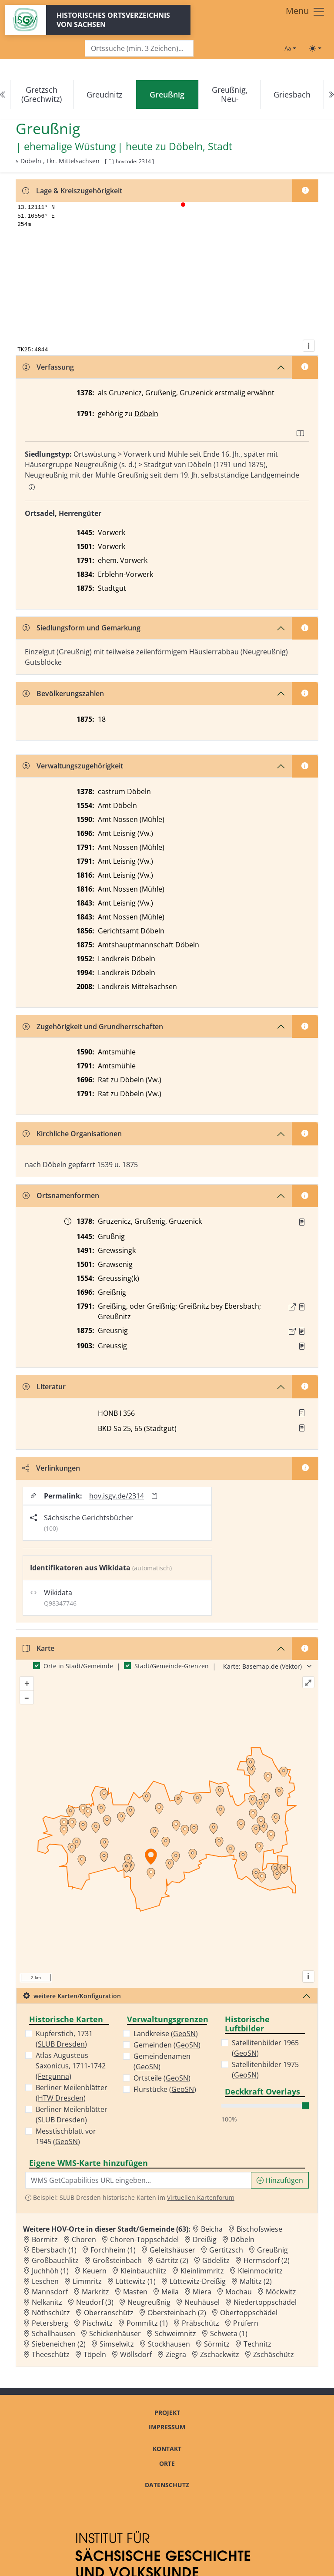  I want to click on Niedertoppschädel [Zur Ortsseite von Niedertoppschädel], so click(265, 2302).